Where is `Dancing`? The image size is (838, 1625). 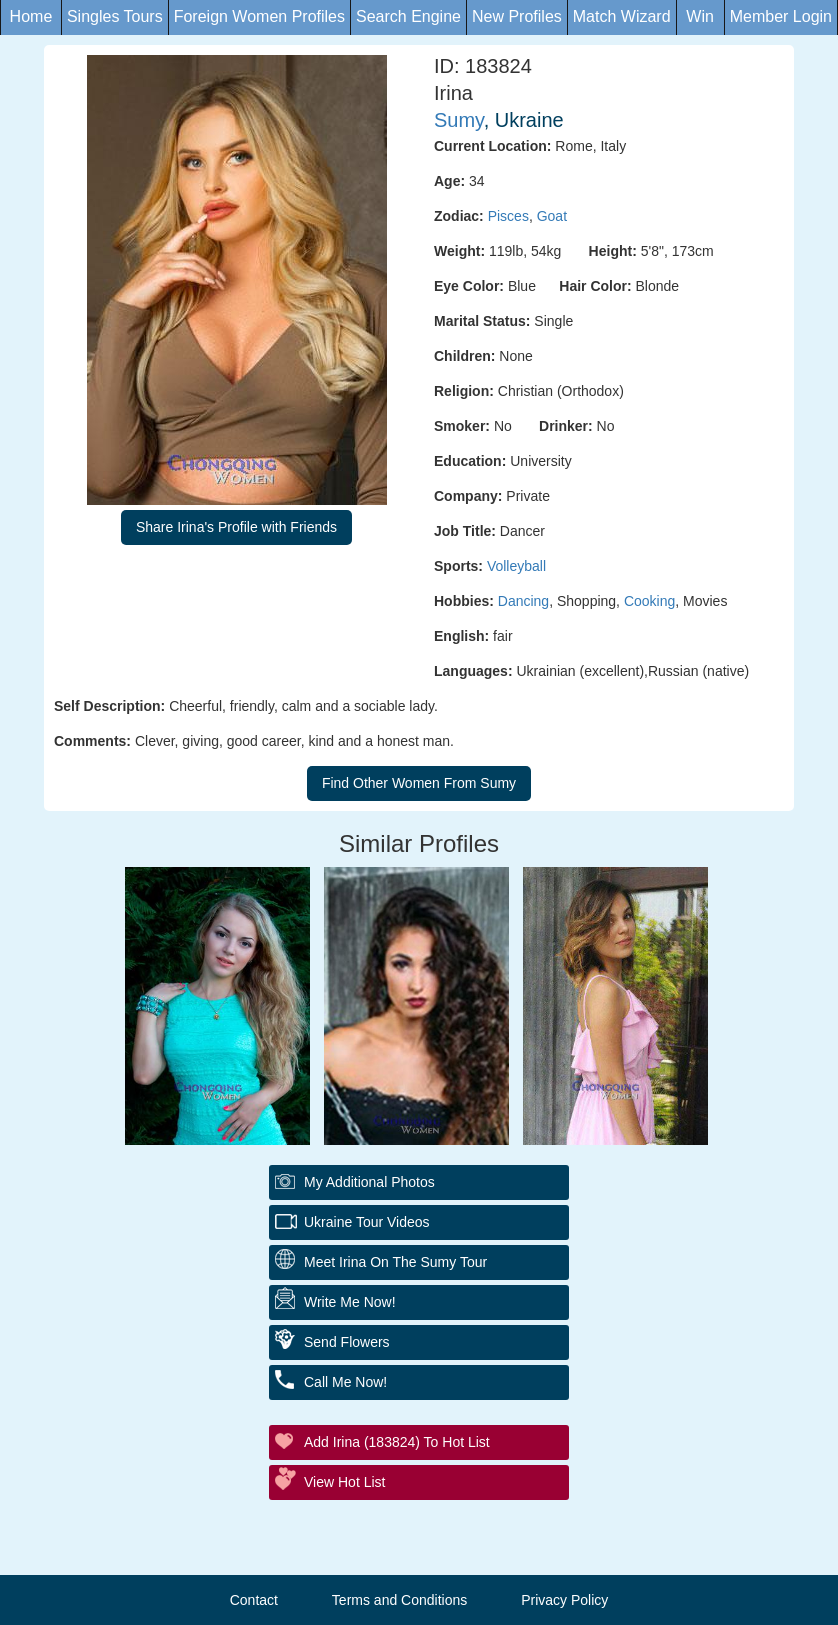
Dancing is located at coordinates (523, 601).